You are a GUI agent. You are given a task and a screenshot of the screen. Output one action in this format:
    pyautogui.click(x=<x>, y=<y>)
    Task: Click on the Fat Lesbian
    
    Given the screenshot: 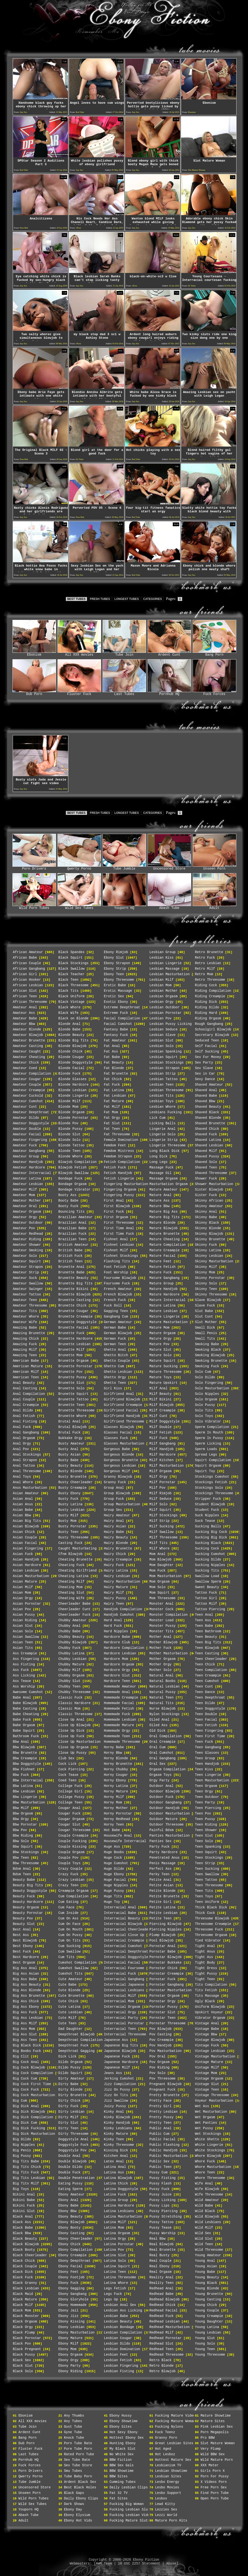 What is the action you would take?
    pyautogui.click(x=115, y=1096)
    